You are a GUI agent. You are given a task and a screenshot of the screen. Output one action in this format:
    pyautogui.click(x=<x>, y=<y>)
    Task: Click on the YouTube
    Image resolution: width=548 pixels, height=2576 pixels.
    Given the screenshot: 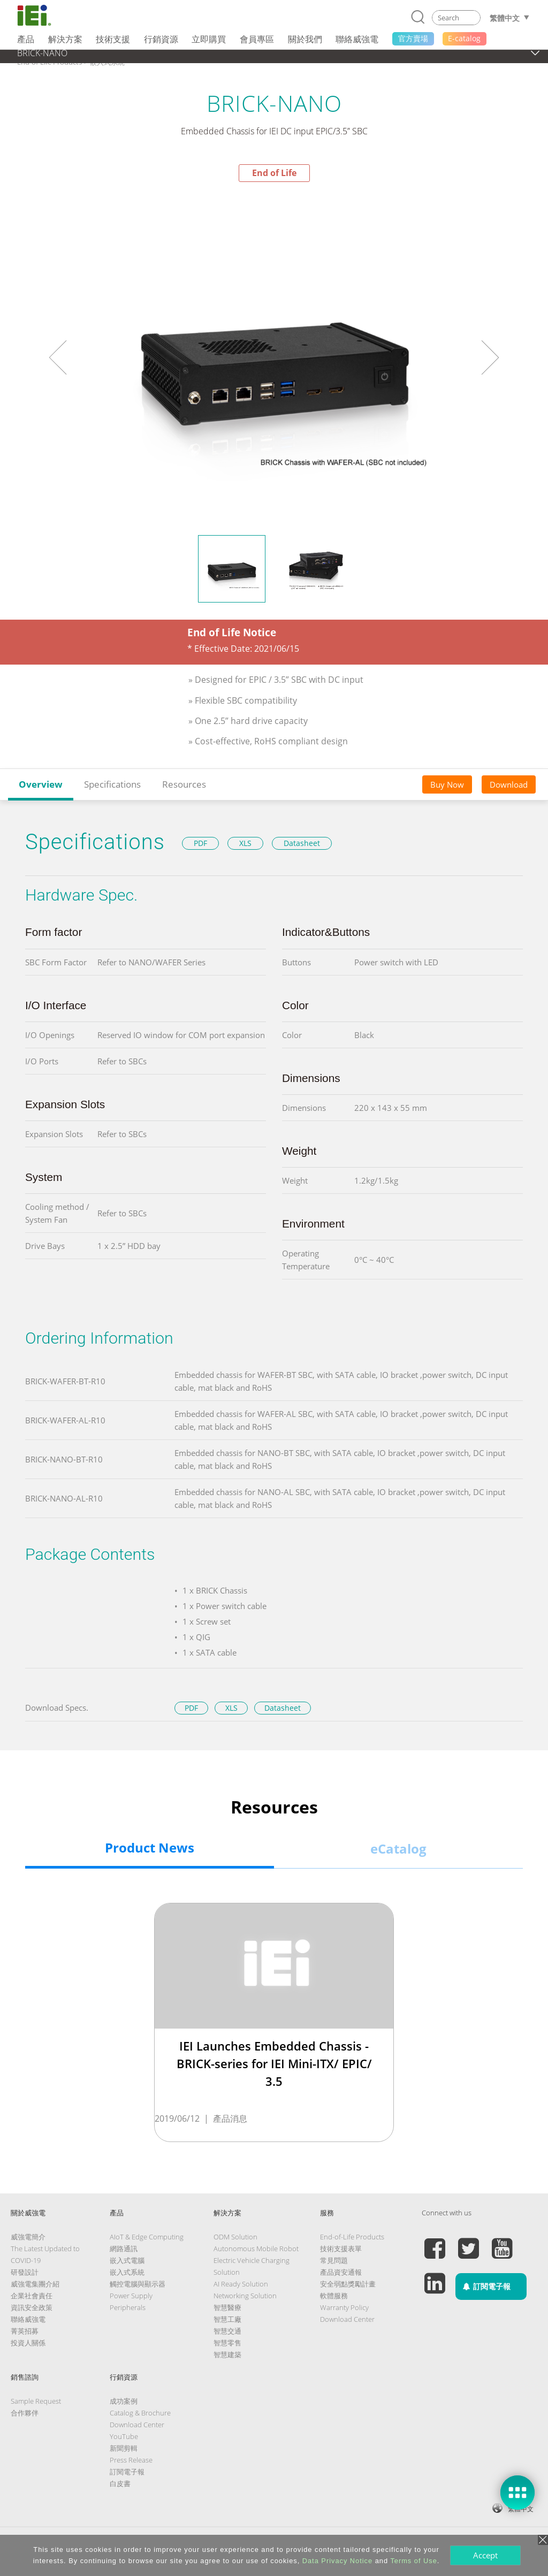 What is the action you would take?
    pyautogui.click(x=124, y=2436)
    